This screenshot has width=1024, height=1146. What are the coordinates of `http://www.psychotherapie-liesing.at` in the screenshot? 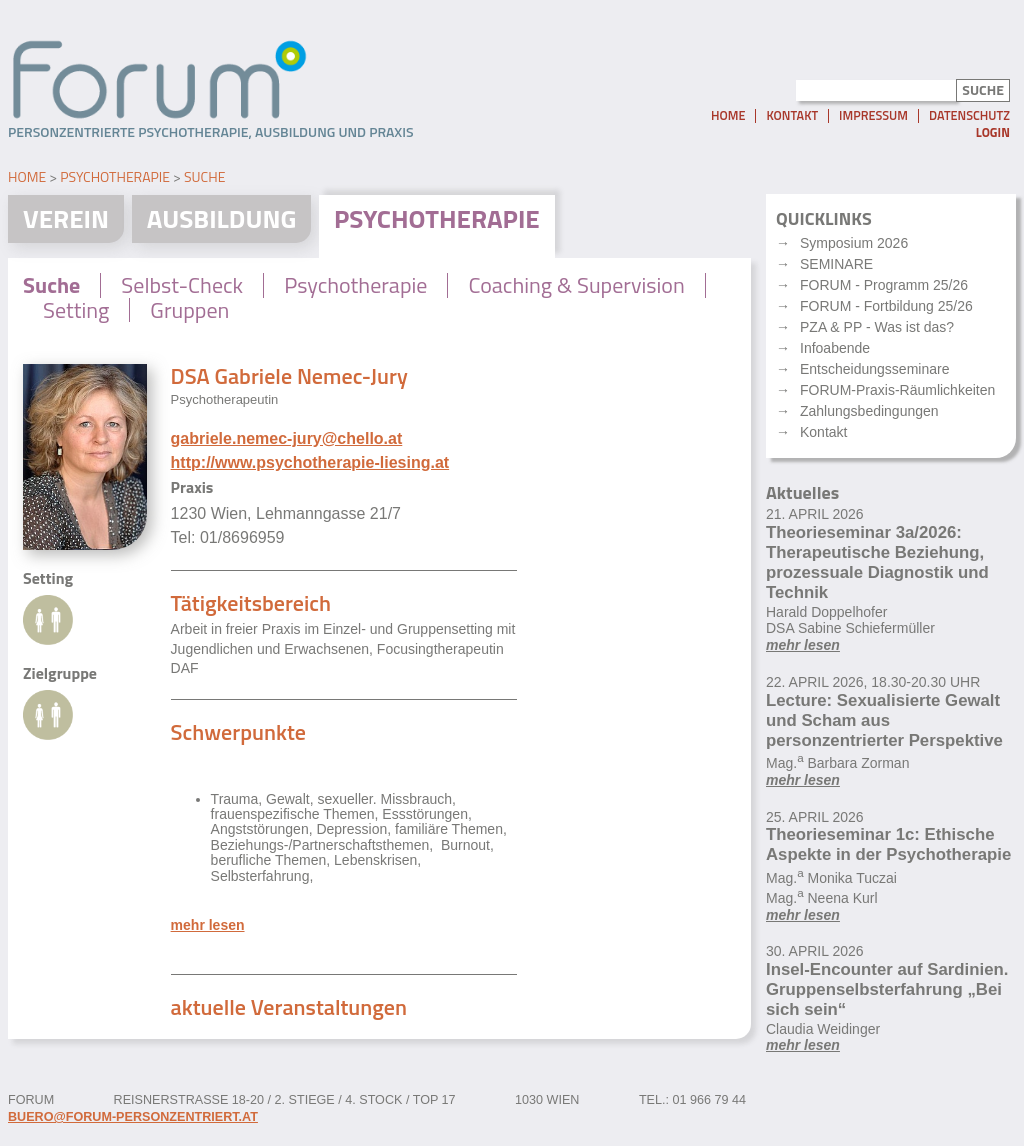 It's located at (310, 462).